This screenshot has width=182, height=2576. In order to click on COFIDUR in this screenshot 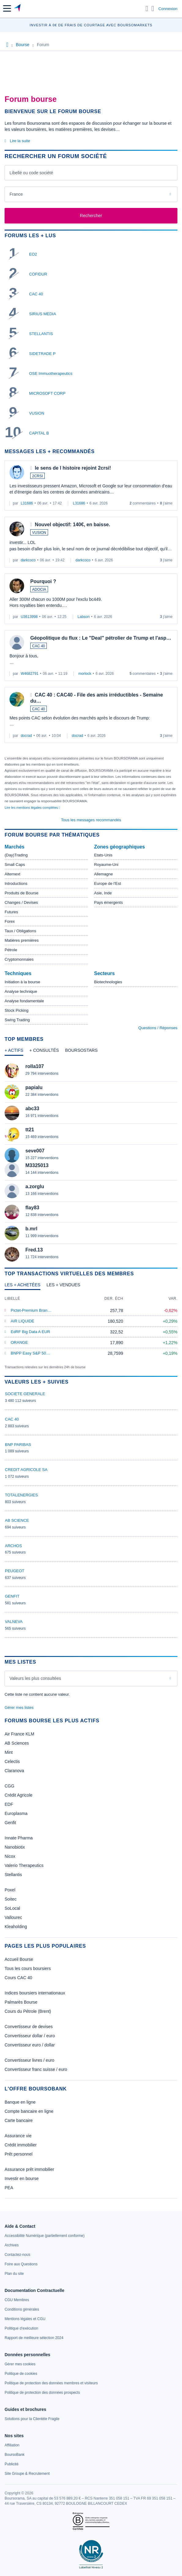, I will do `click(38, 274)`.